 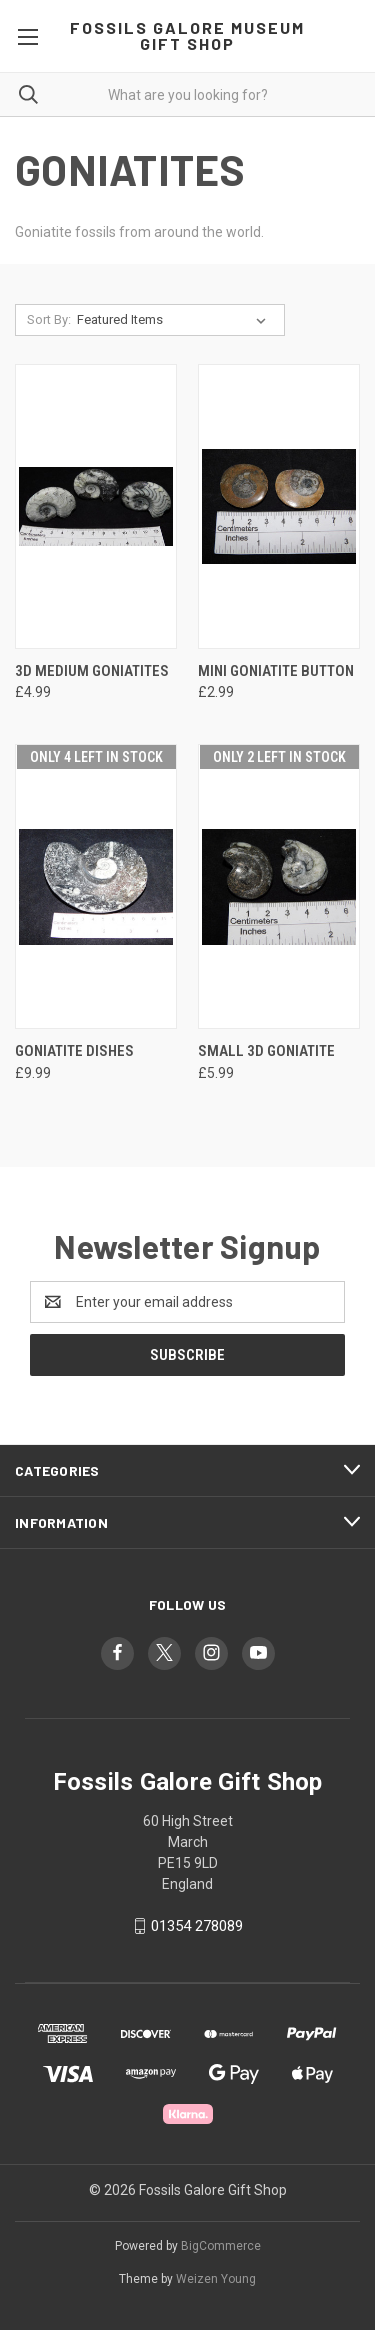 I want to click on 3D Medium Goniatites [3D Medium Goniatites, £4.99], so click(x=92, y=671).